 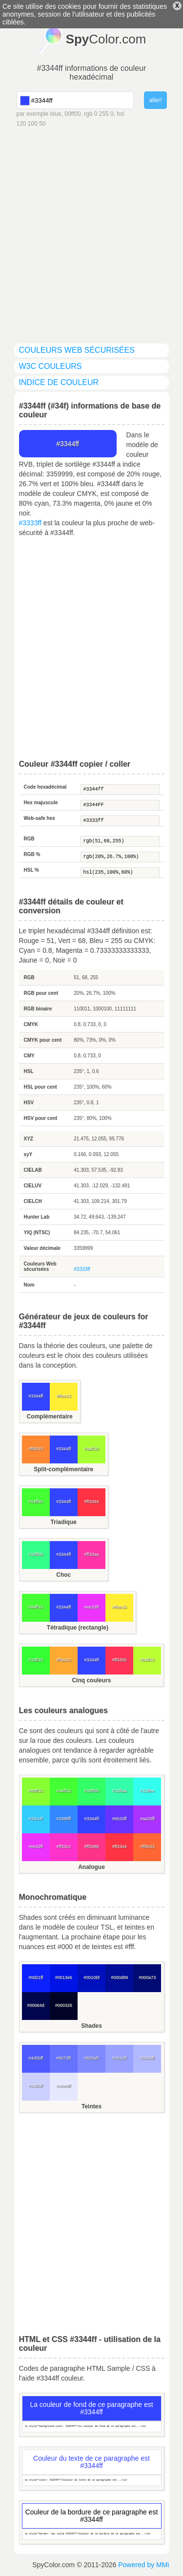 What do you see at coordinates (33, 1185) in the screenshot?
I see `CIELUV` at bounding box center [33, 1185].